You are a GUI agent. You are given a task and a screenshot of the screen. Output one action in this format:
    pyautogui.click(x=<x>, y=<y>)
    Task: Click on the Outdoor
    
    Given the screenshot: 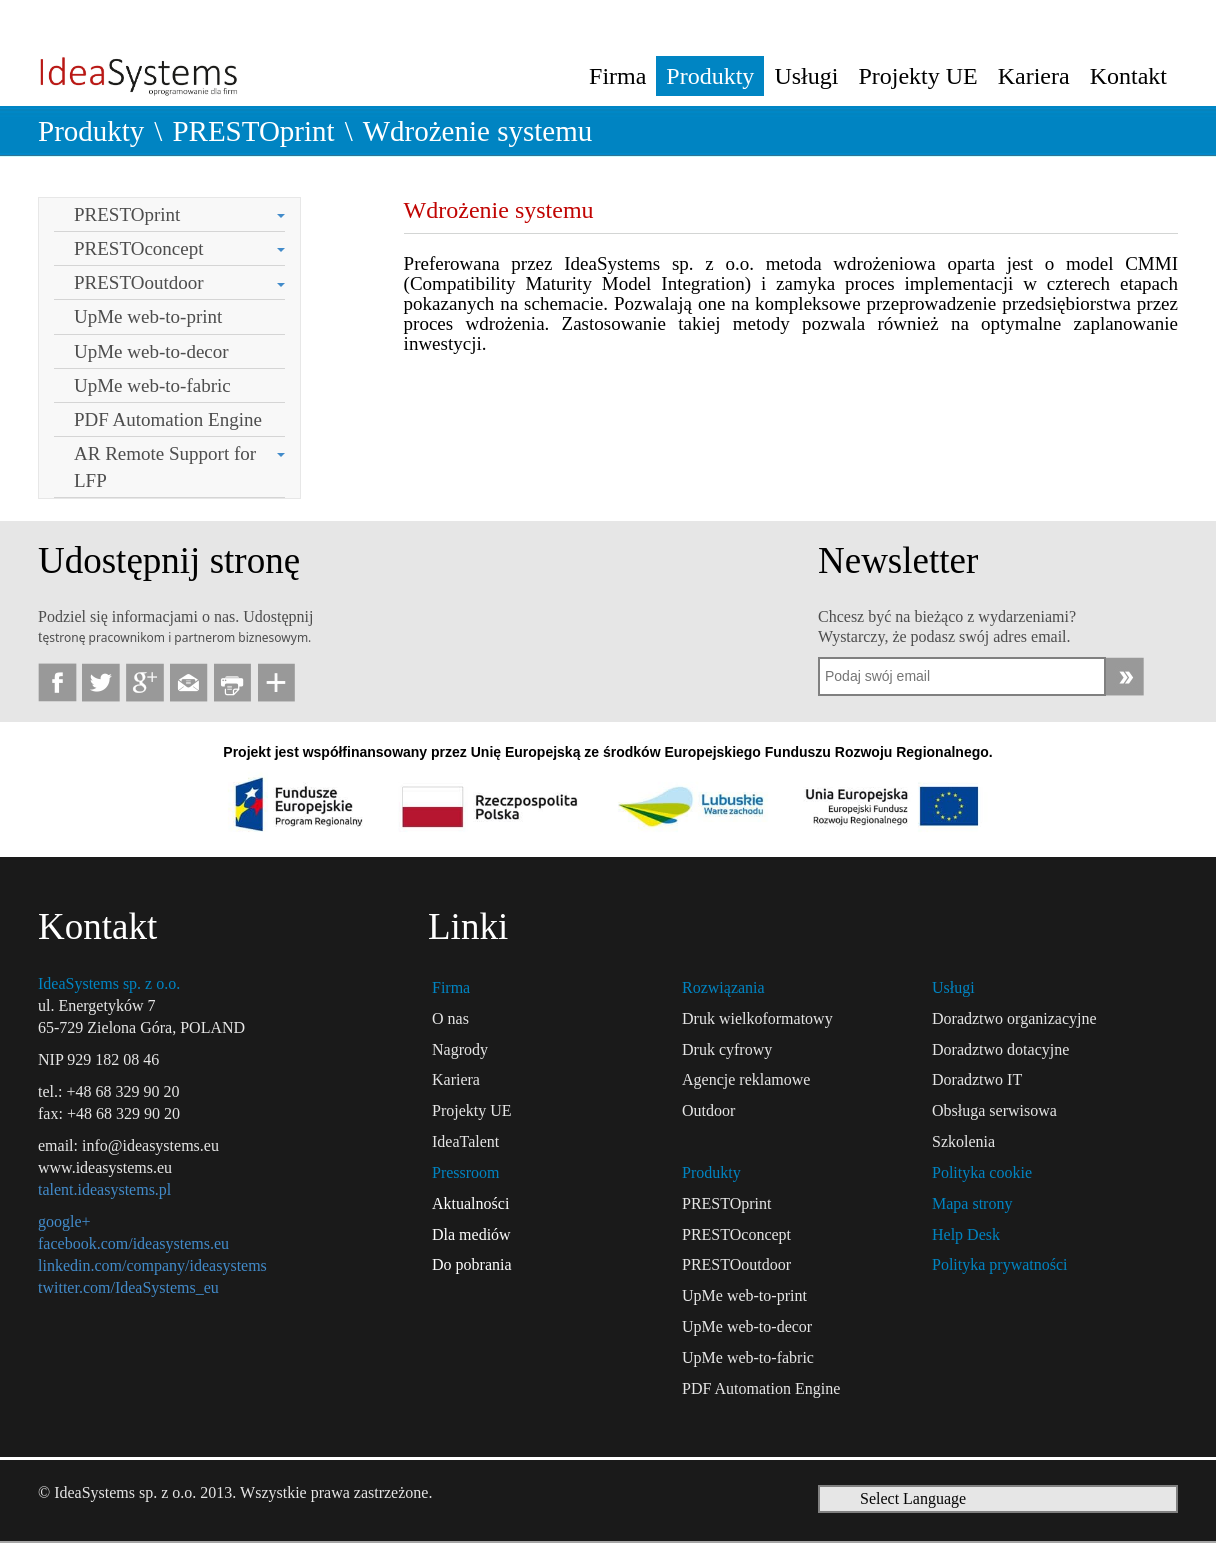 What is the action you would take?
    pyautogui.click(x=708, y=1110)
    